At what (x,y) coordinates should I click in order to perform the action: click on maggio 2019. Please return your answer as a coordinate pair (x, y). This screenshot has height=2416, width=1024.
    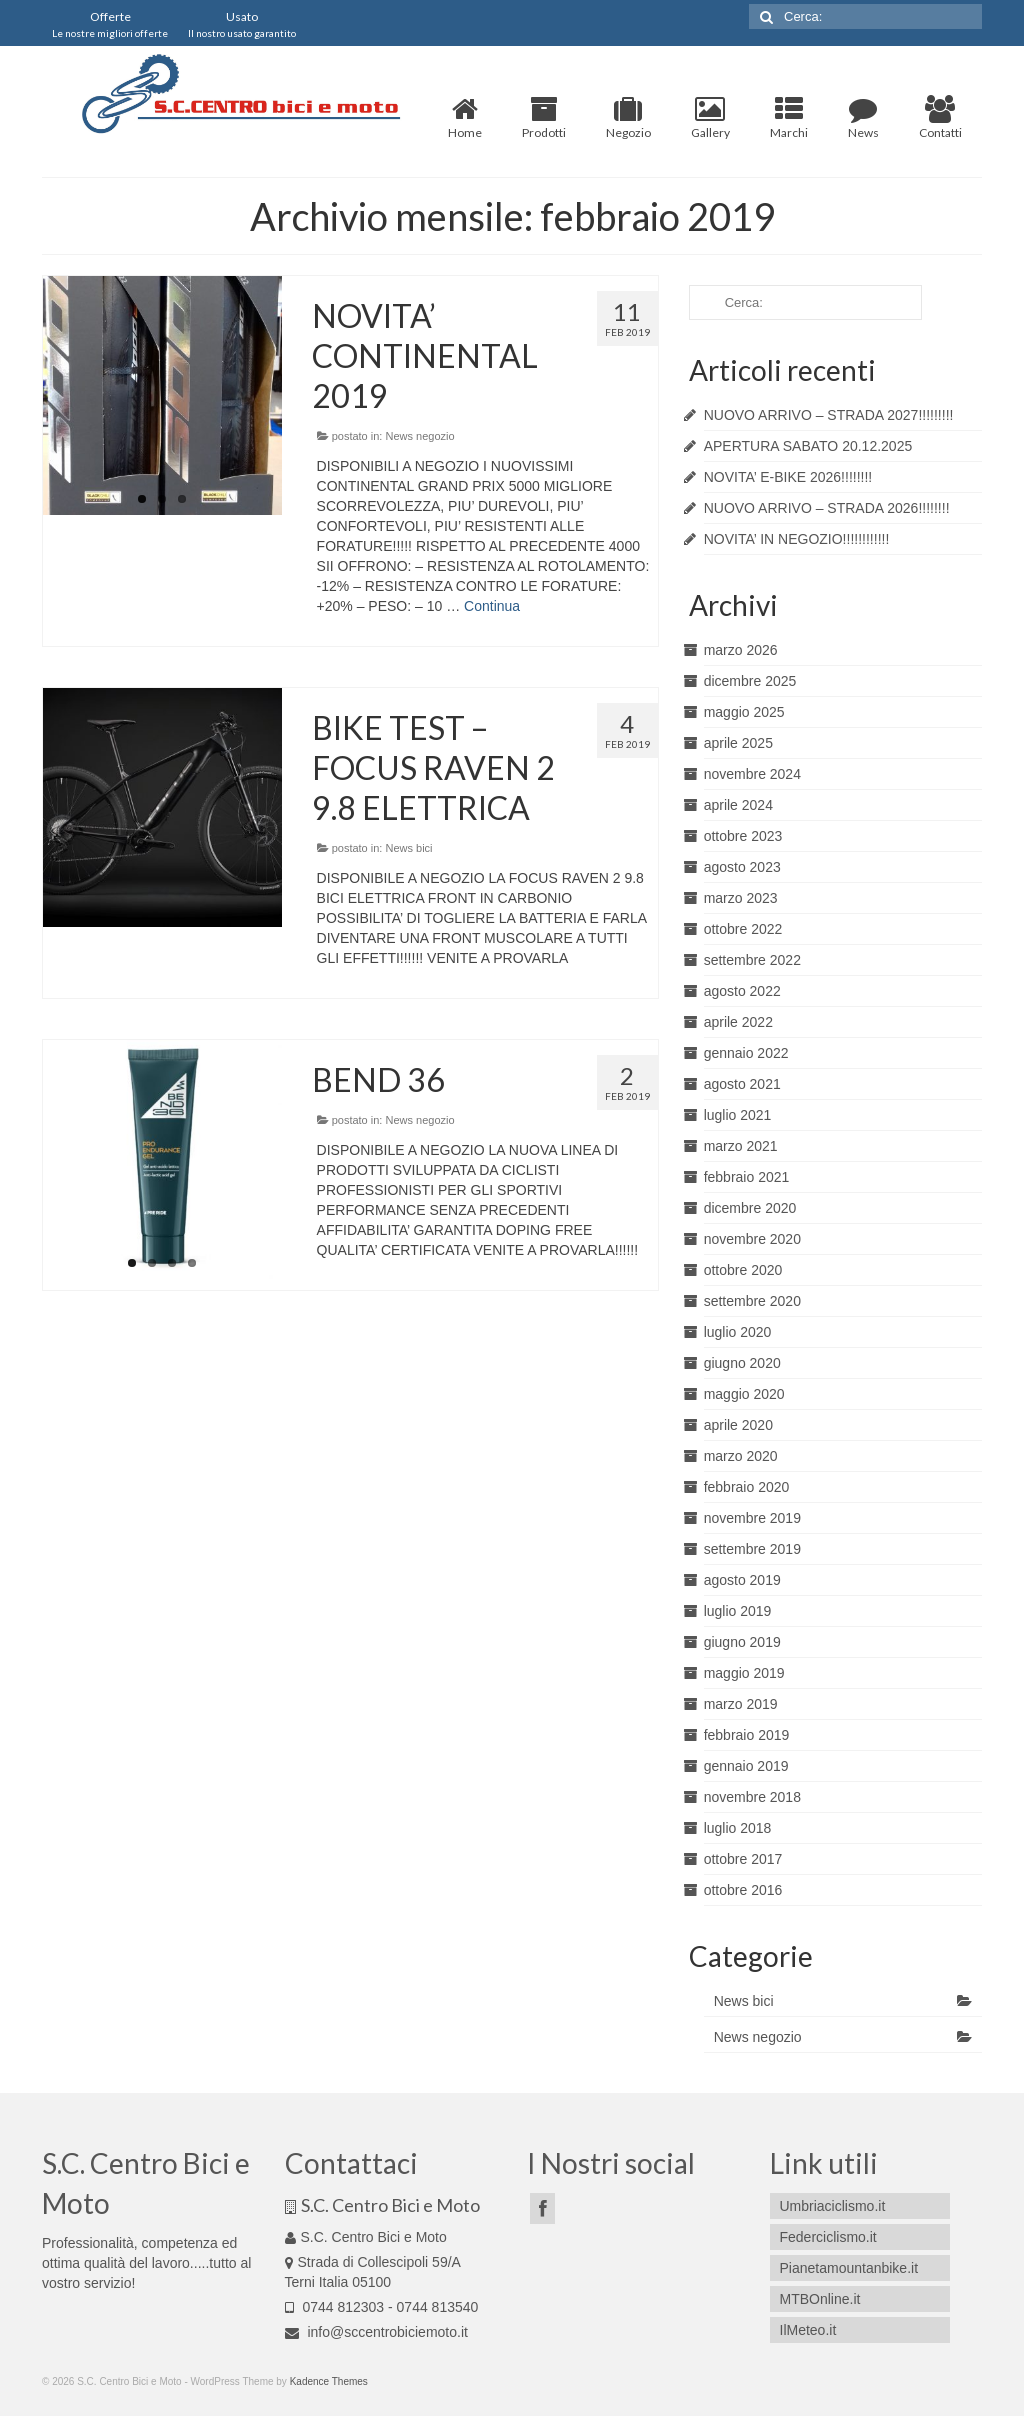
    Looking at the image, I should click on (744, 1673).